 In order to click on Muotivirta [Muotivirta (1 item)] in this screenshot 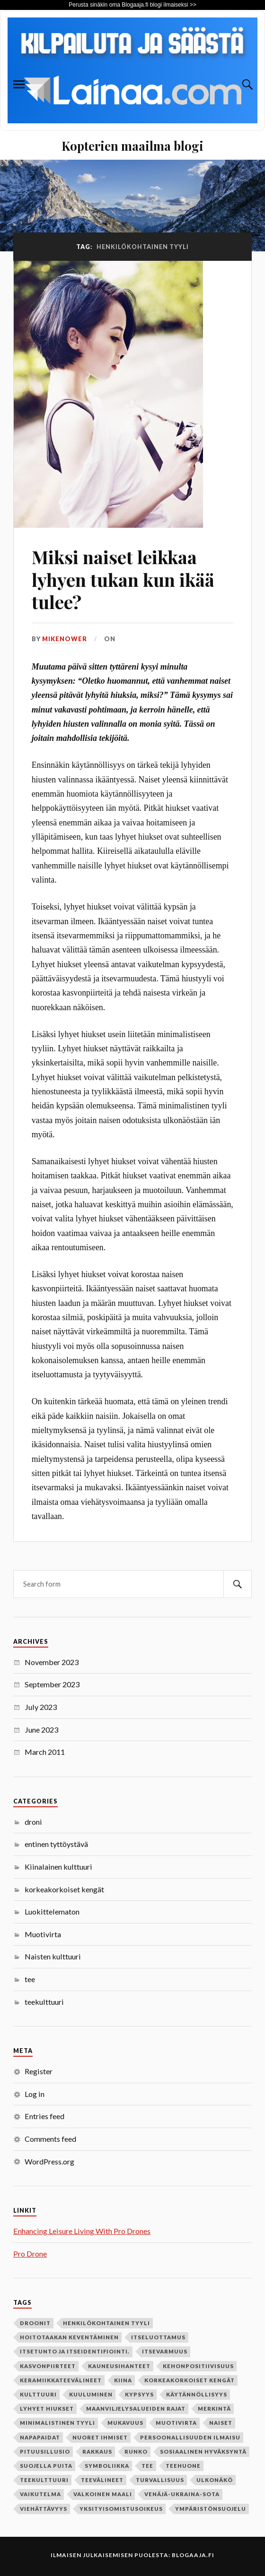, I will do `click(176, 2423)`.